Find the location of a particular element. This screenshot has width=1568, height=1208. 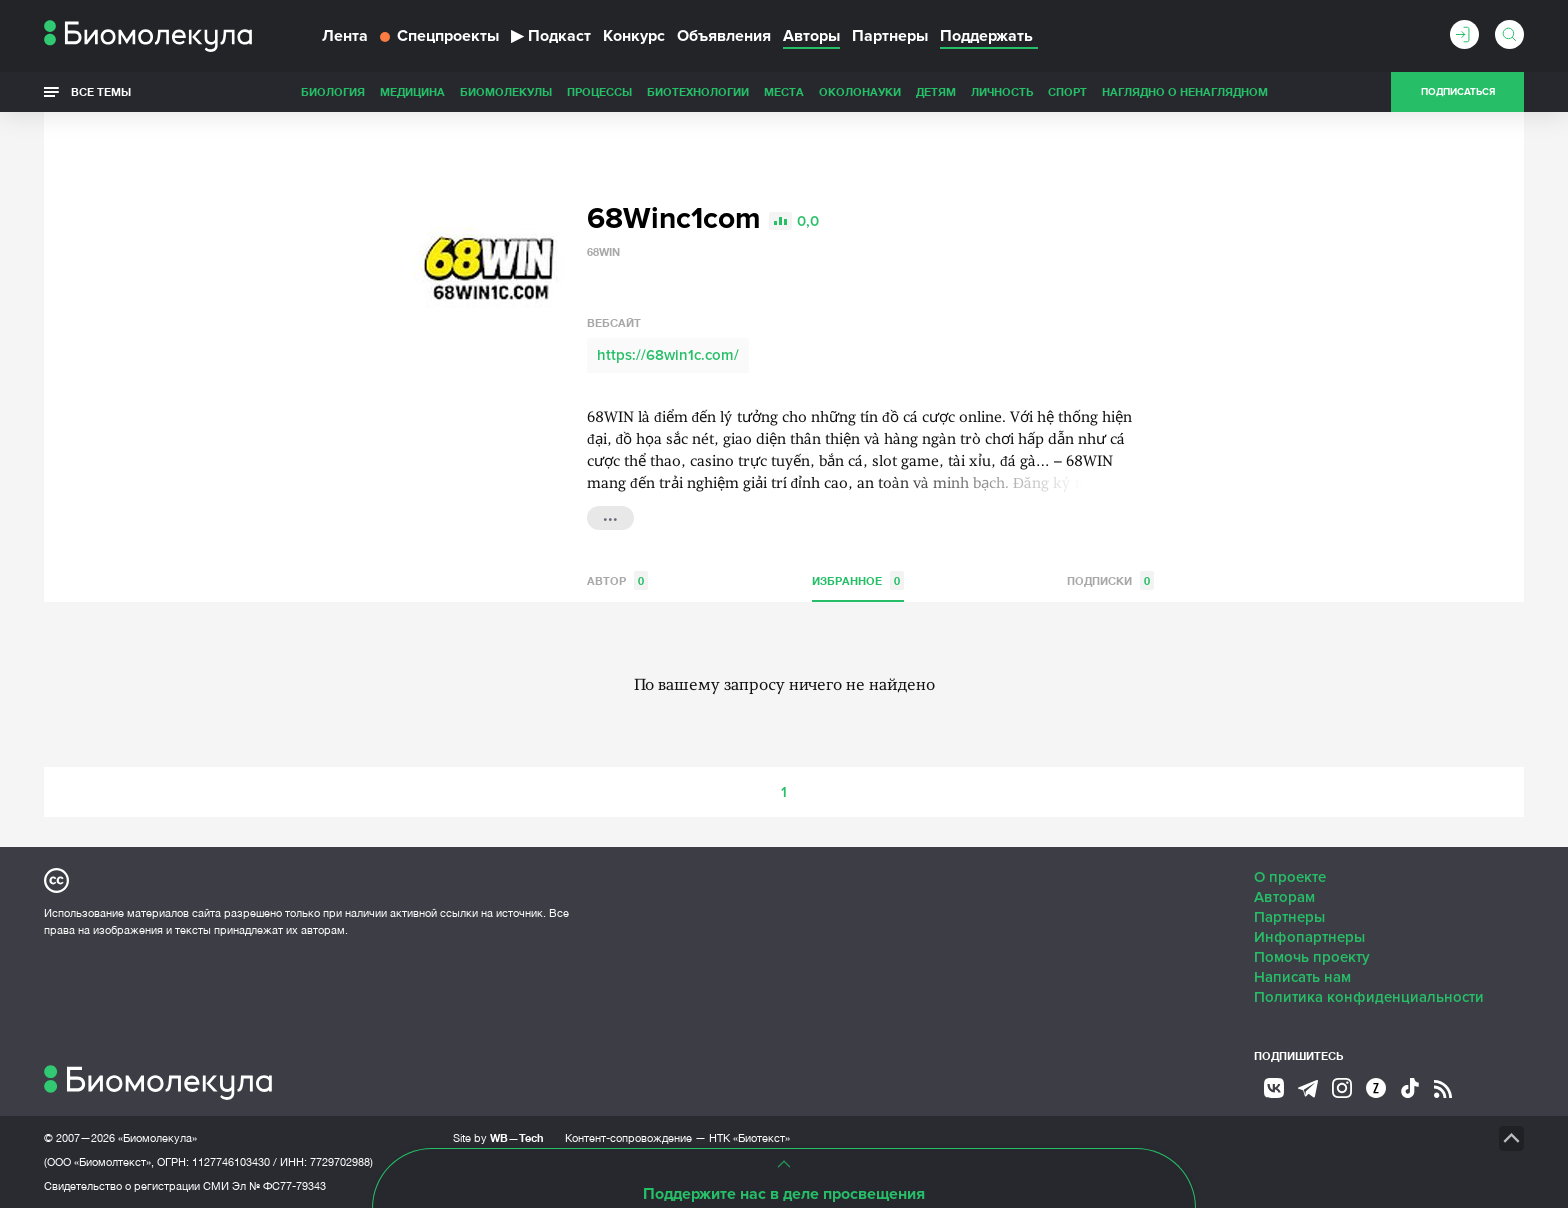

Медицина is located at coordinates (412, 91).